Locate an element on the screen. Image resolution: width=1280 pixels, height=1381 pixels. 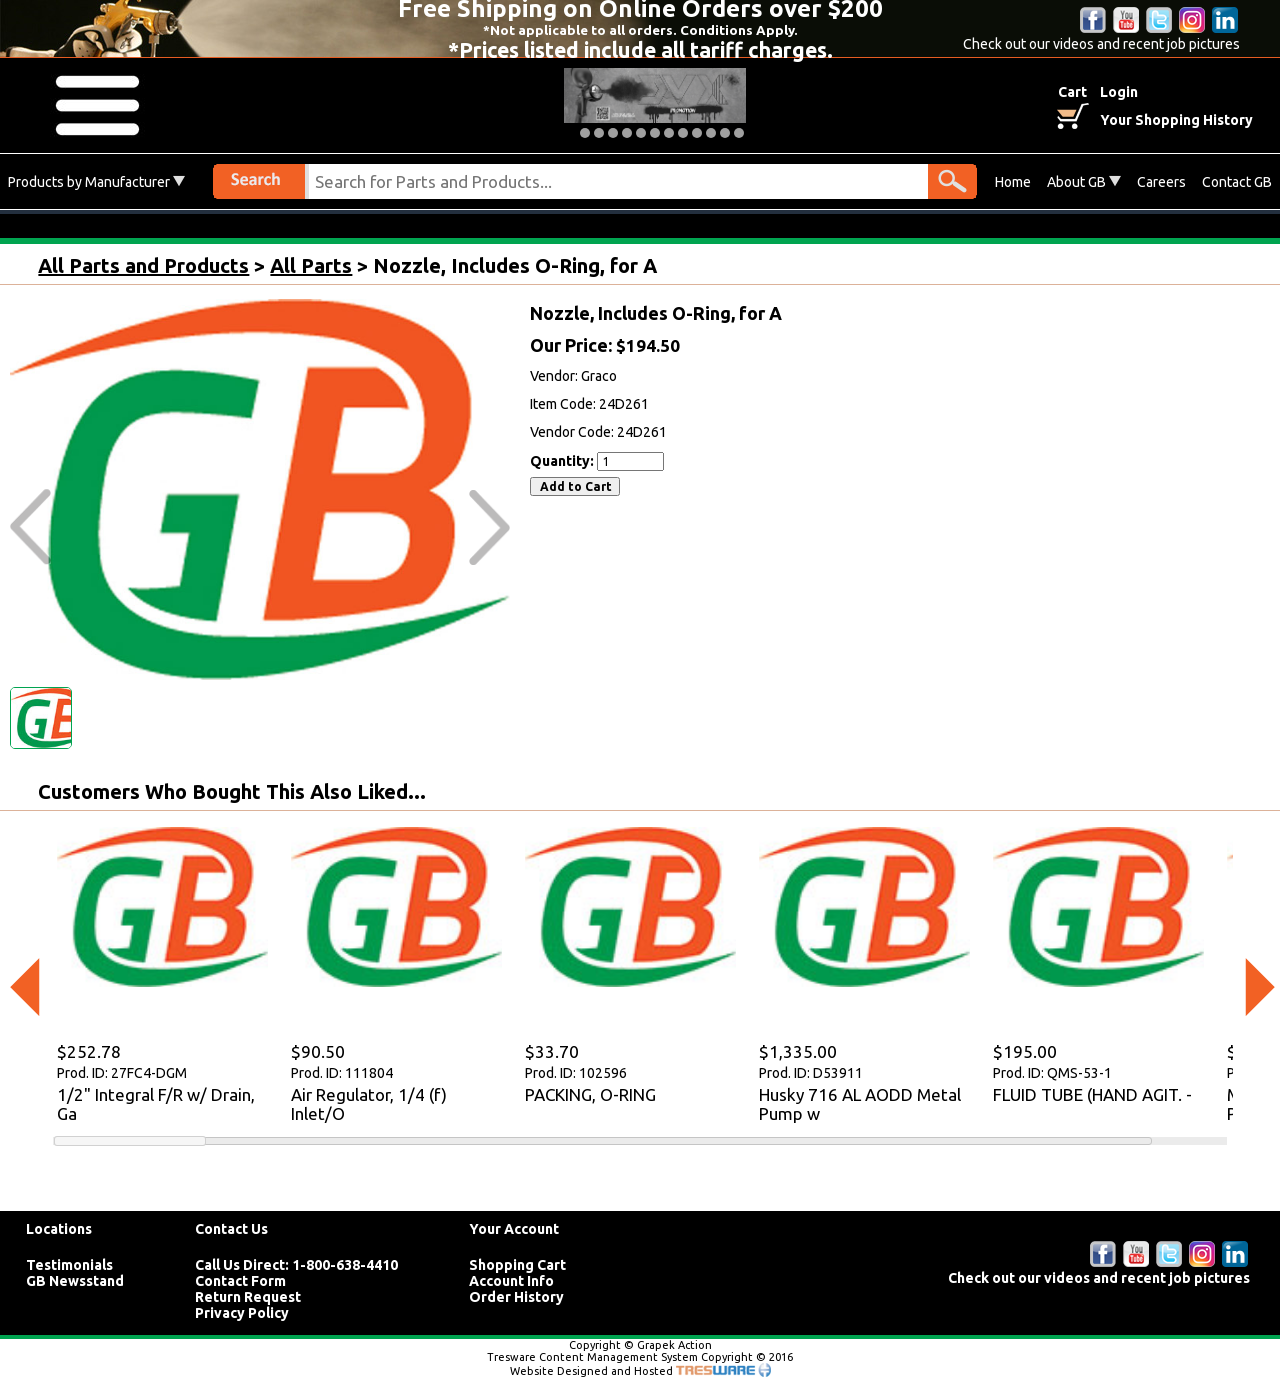
Home is located at coordinates (1013, 182).